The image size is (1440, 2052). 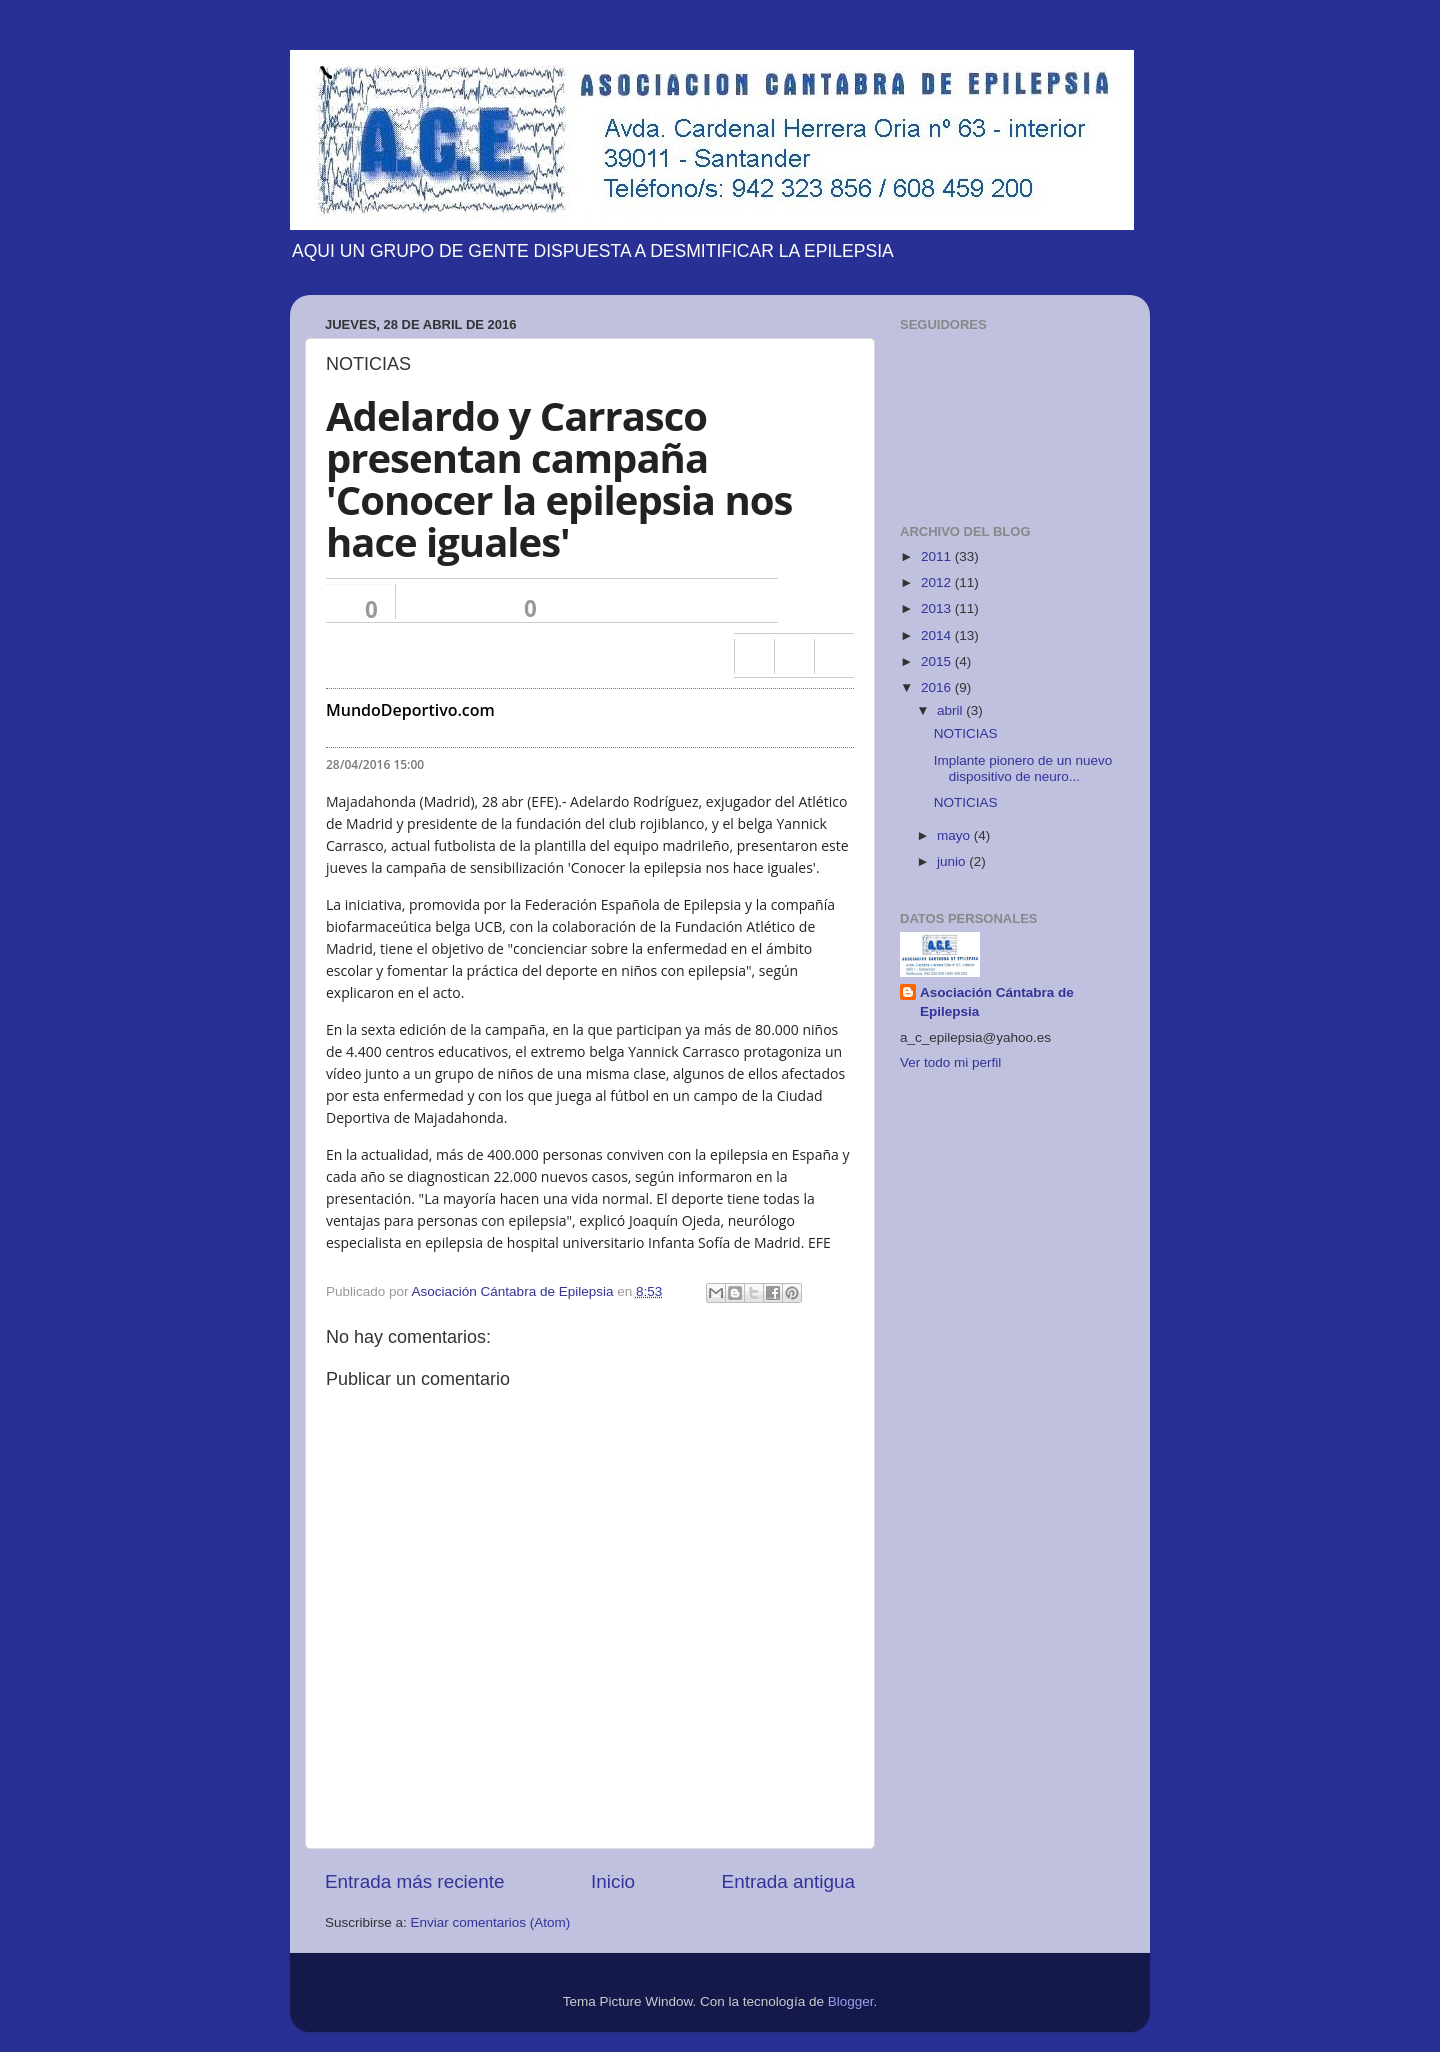 What do you see at coordinates (966, 733) in the screenshot?
I see `NOTICIAS` at bounding box center [966, 733].